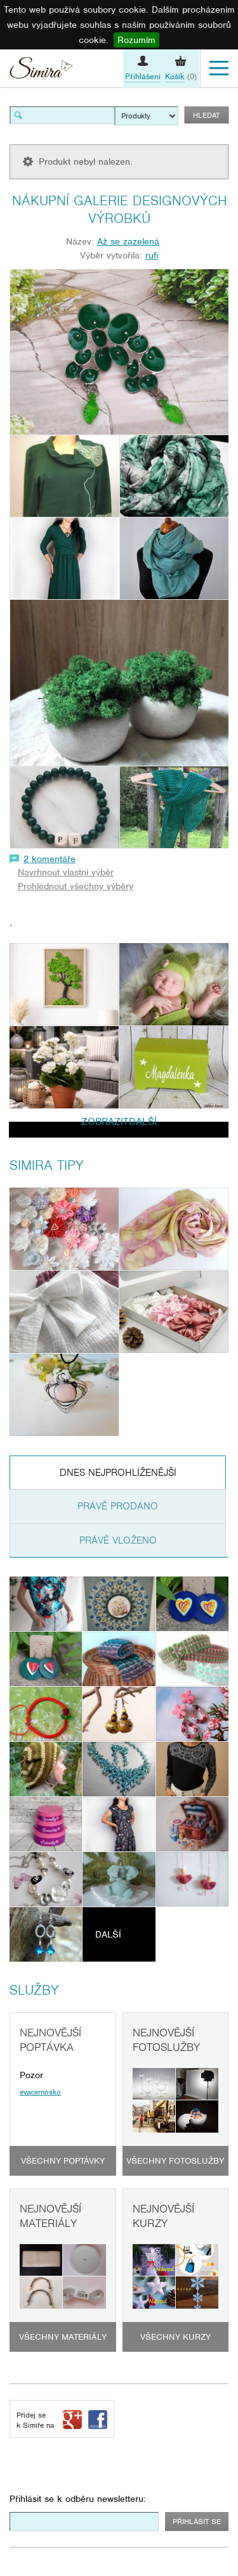  I want to click on evacernosko, so click(40, 2092).